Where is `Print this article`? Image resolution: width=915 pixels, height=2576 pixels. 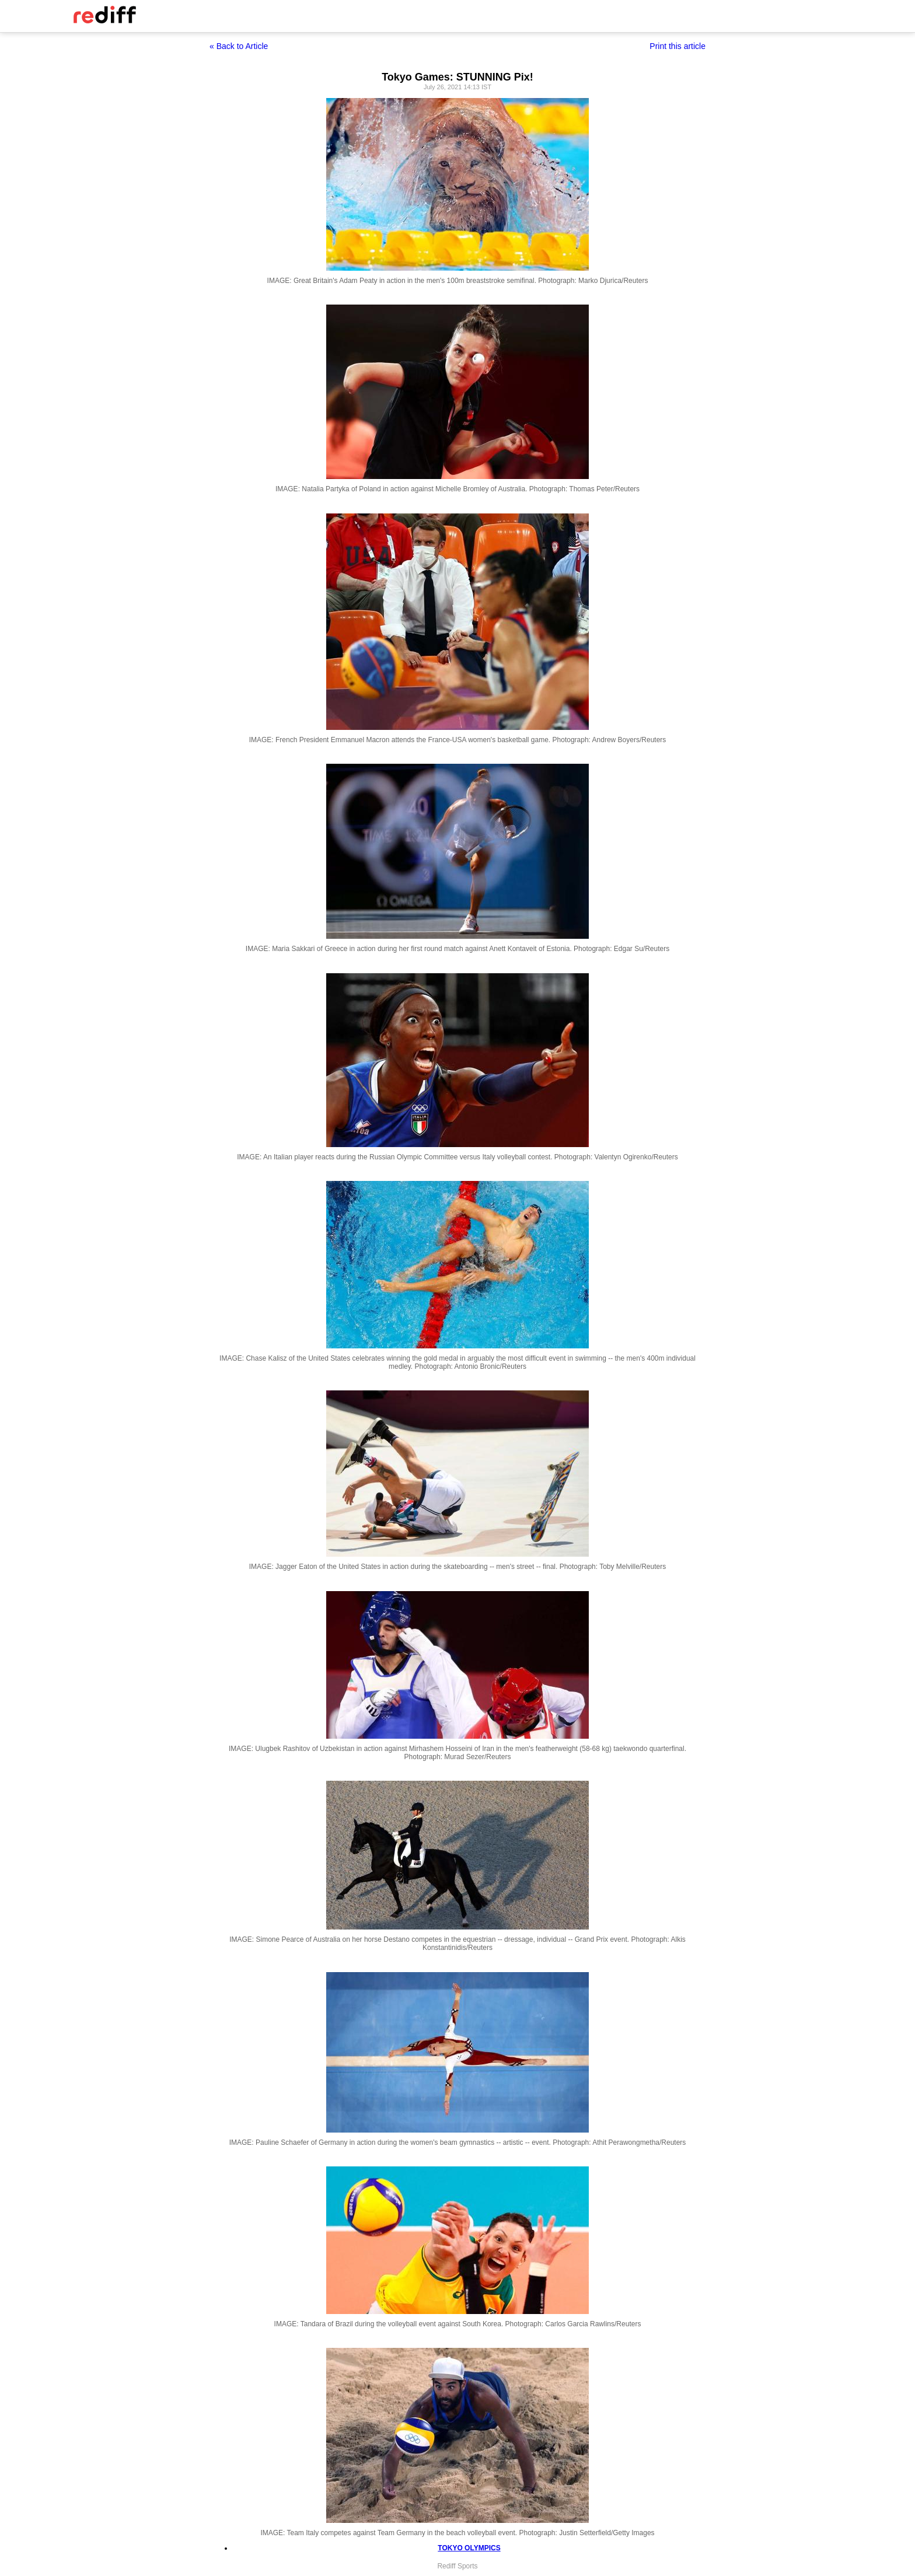
Print this article is located at coordinates (677, 46).